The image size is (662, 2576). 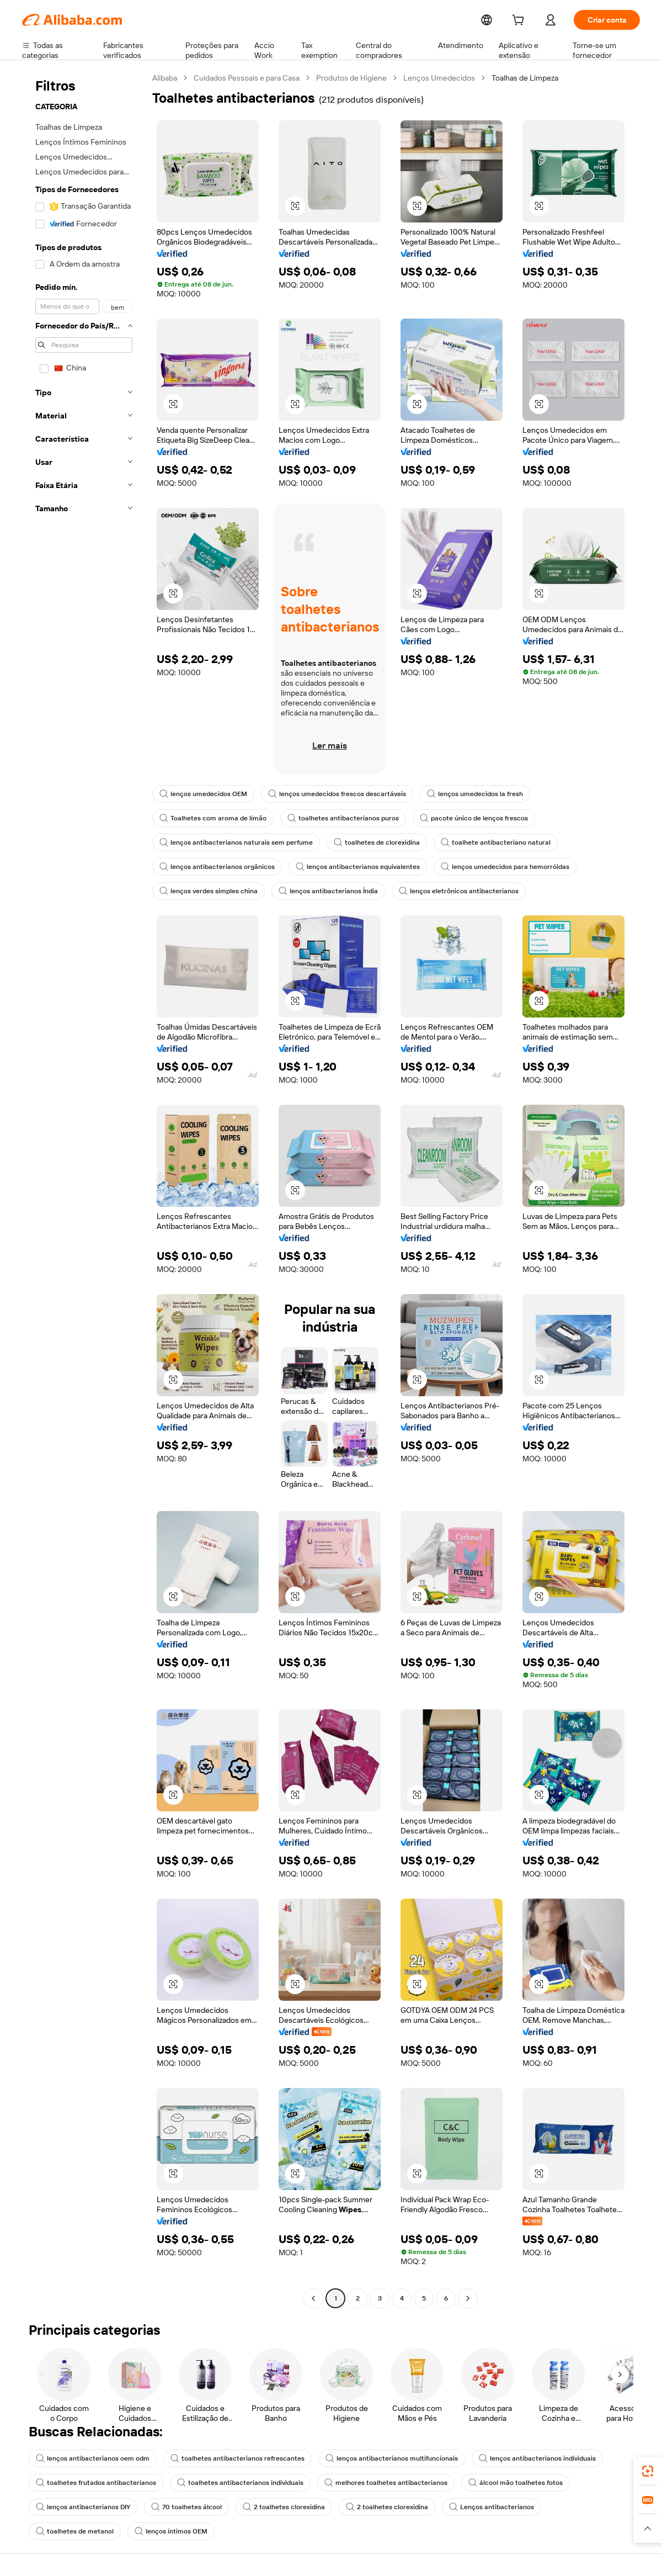 I want to click on lenços antibacterianos orgânicos, so click(x=214, y=866).